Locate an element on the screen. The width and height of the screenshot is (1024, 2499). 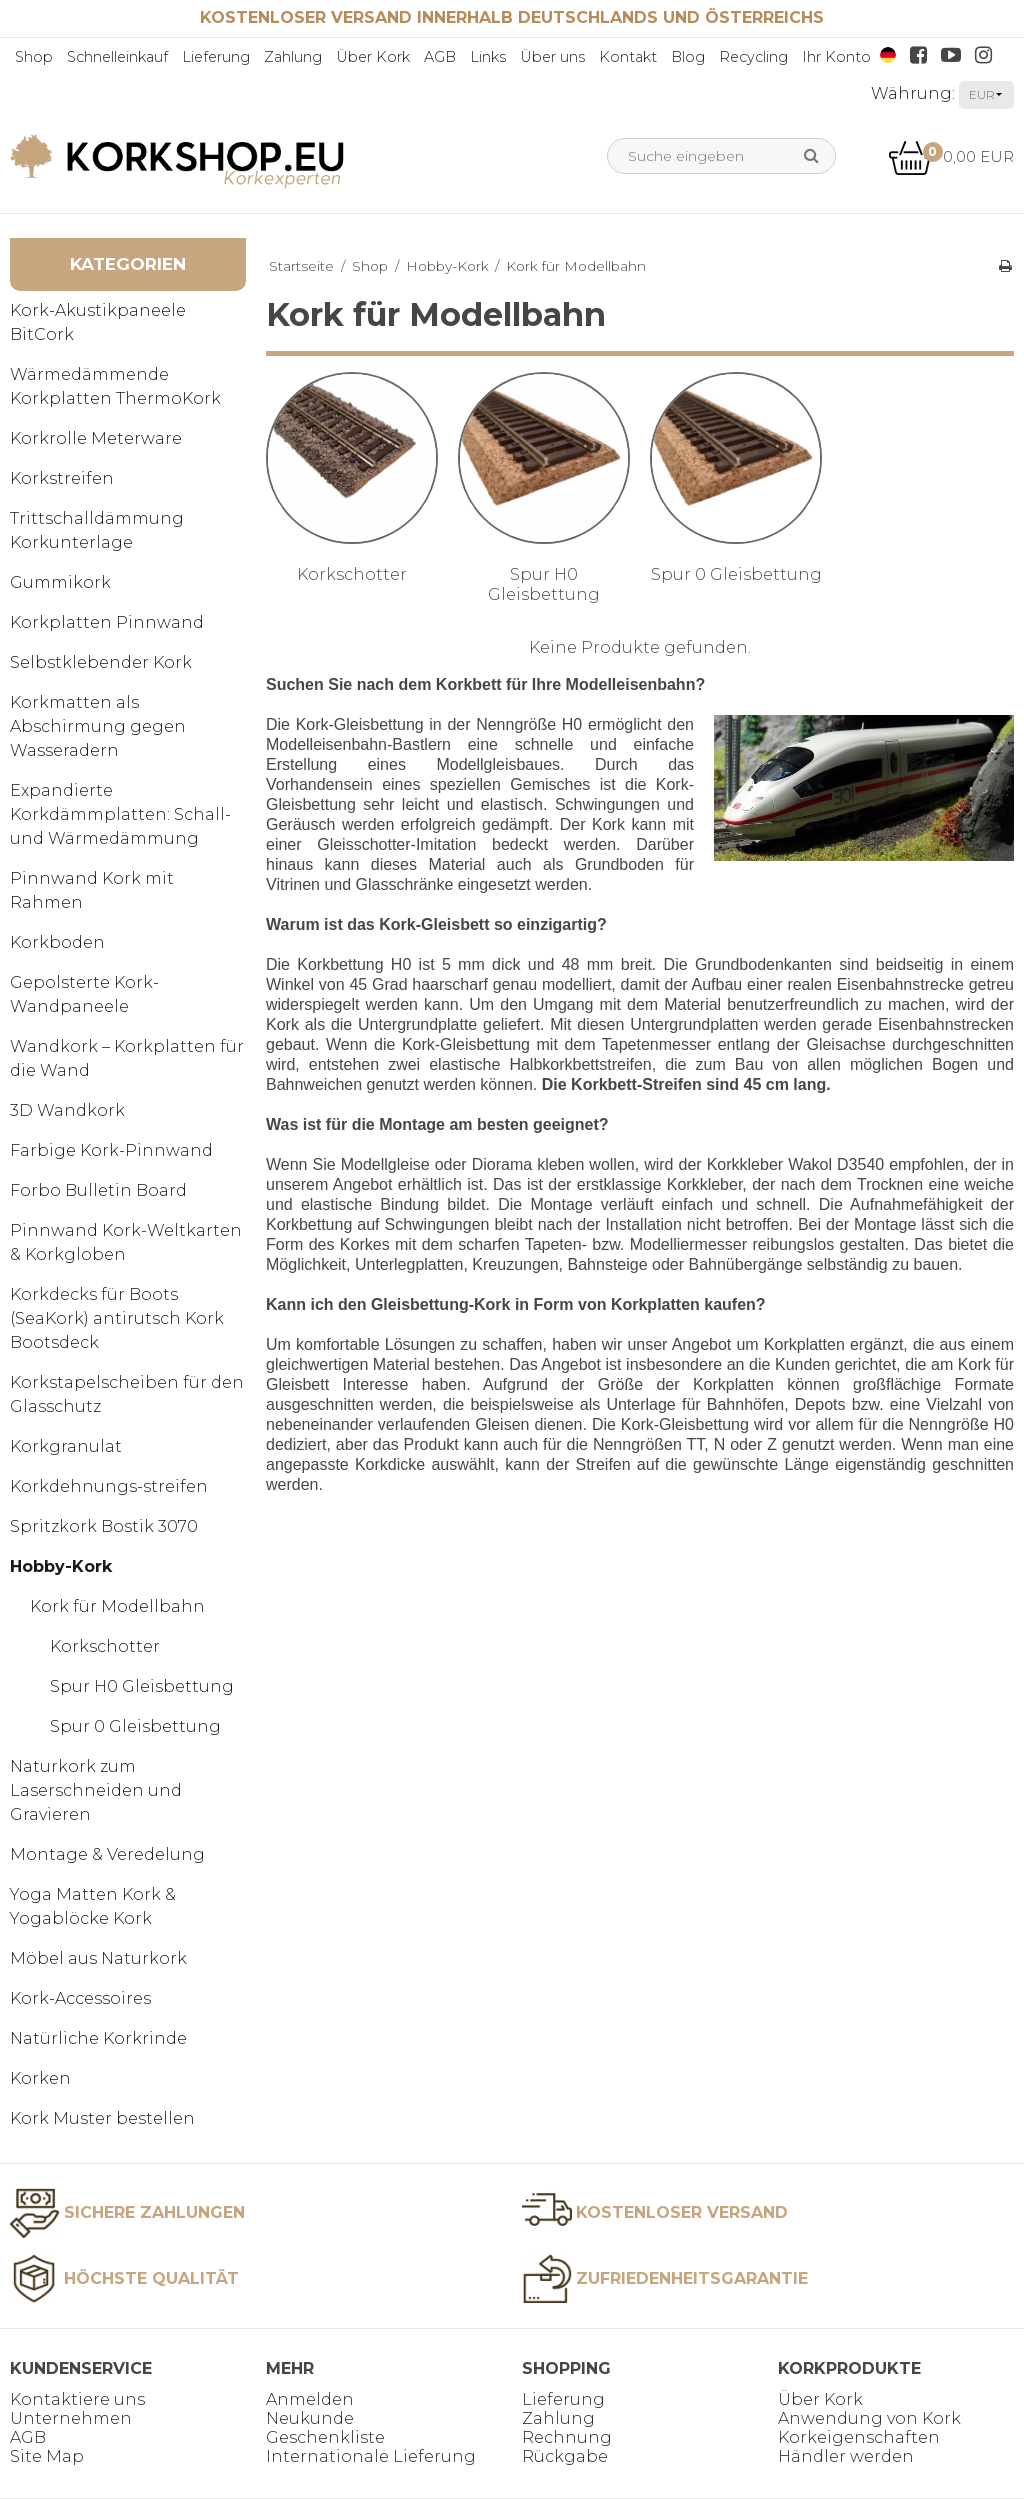
Wandkork – Korkplatten für die Wand is located at coordinates (127, 1058).